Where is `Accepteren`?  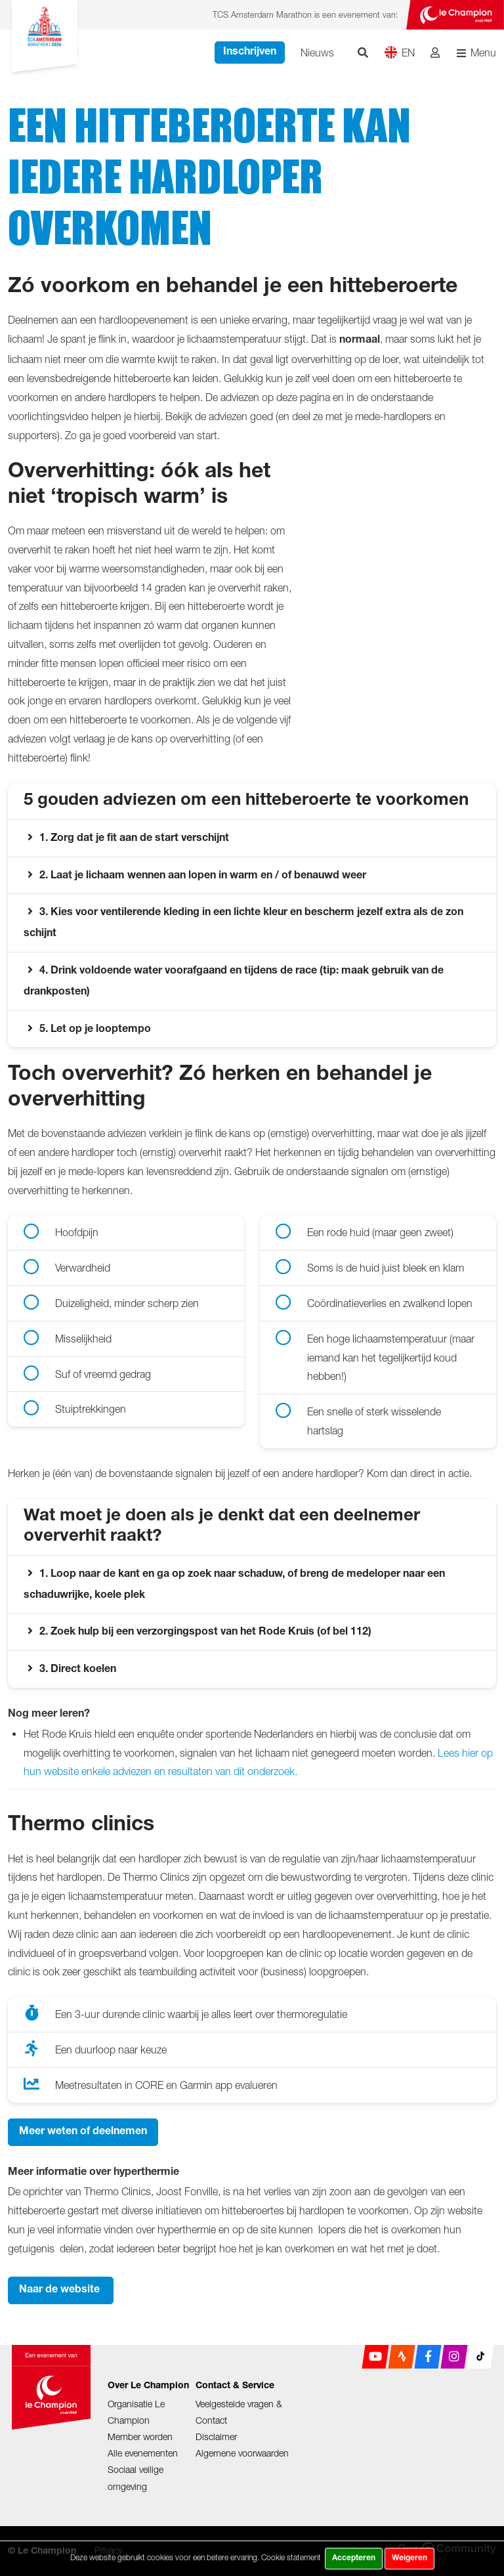 Accepteren is located at coordinates (353, 2558).